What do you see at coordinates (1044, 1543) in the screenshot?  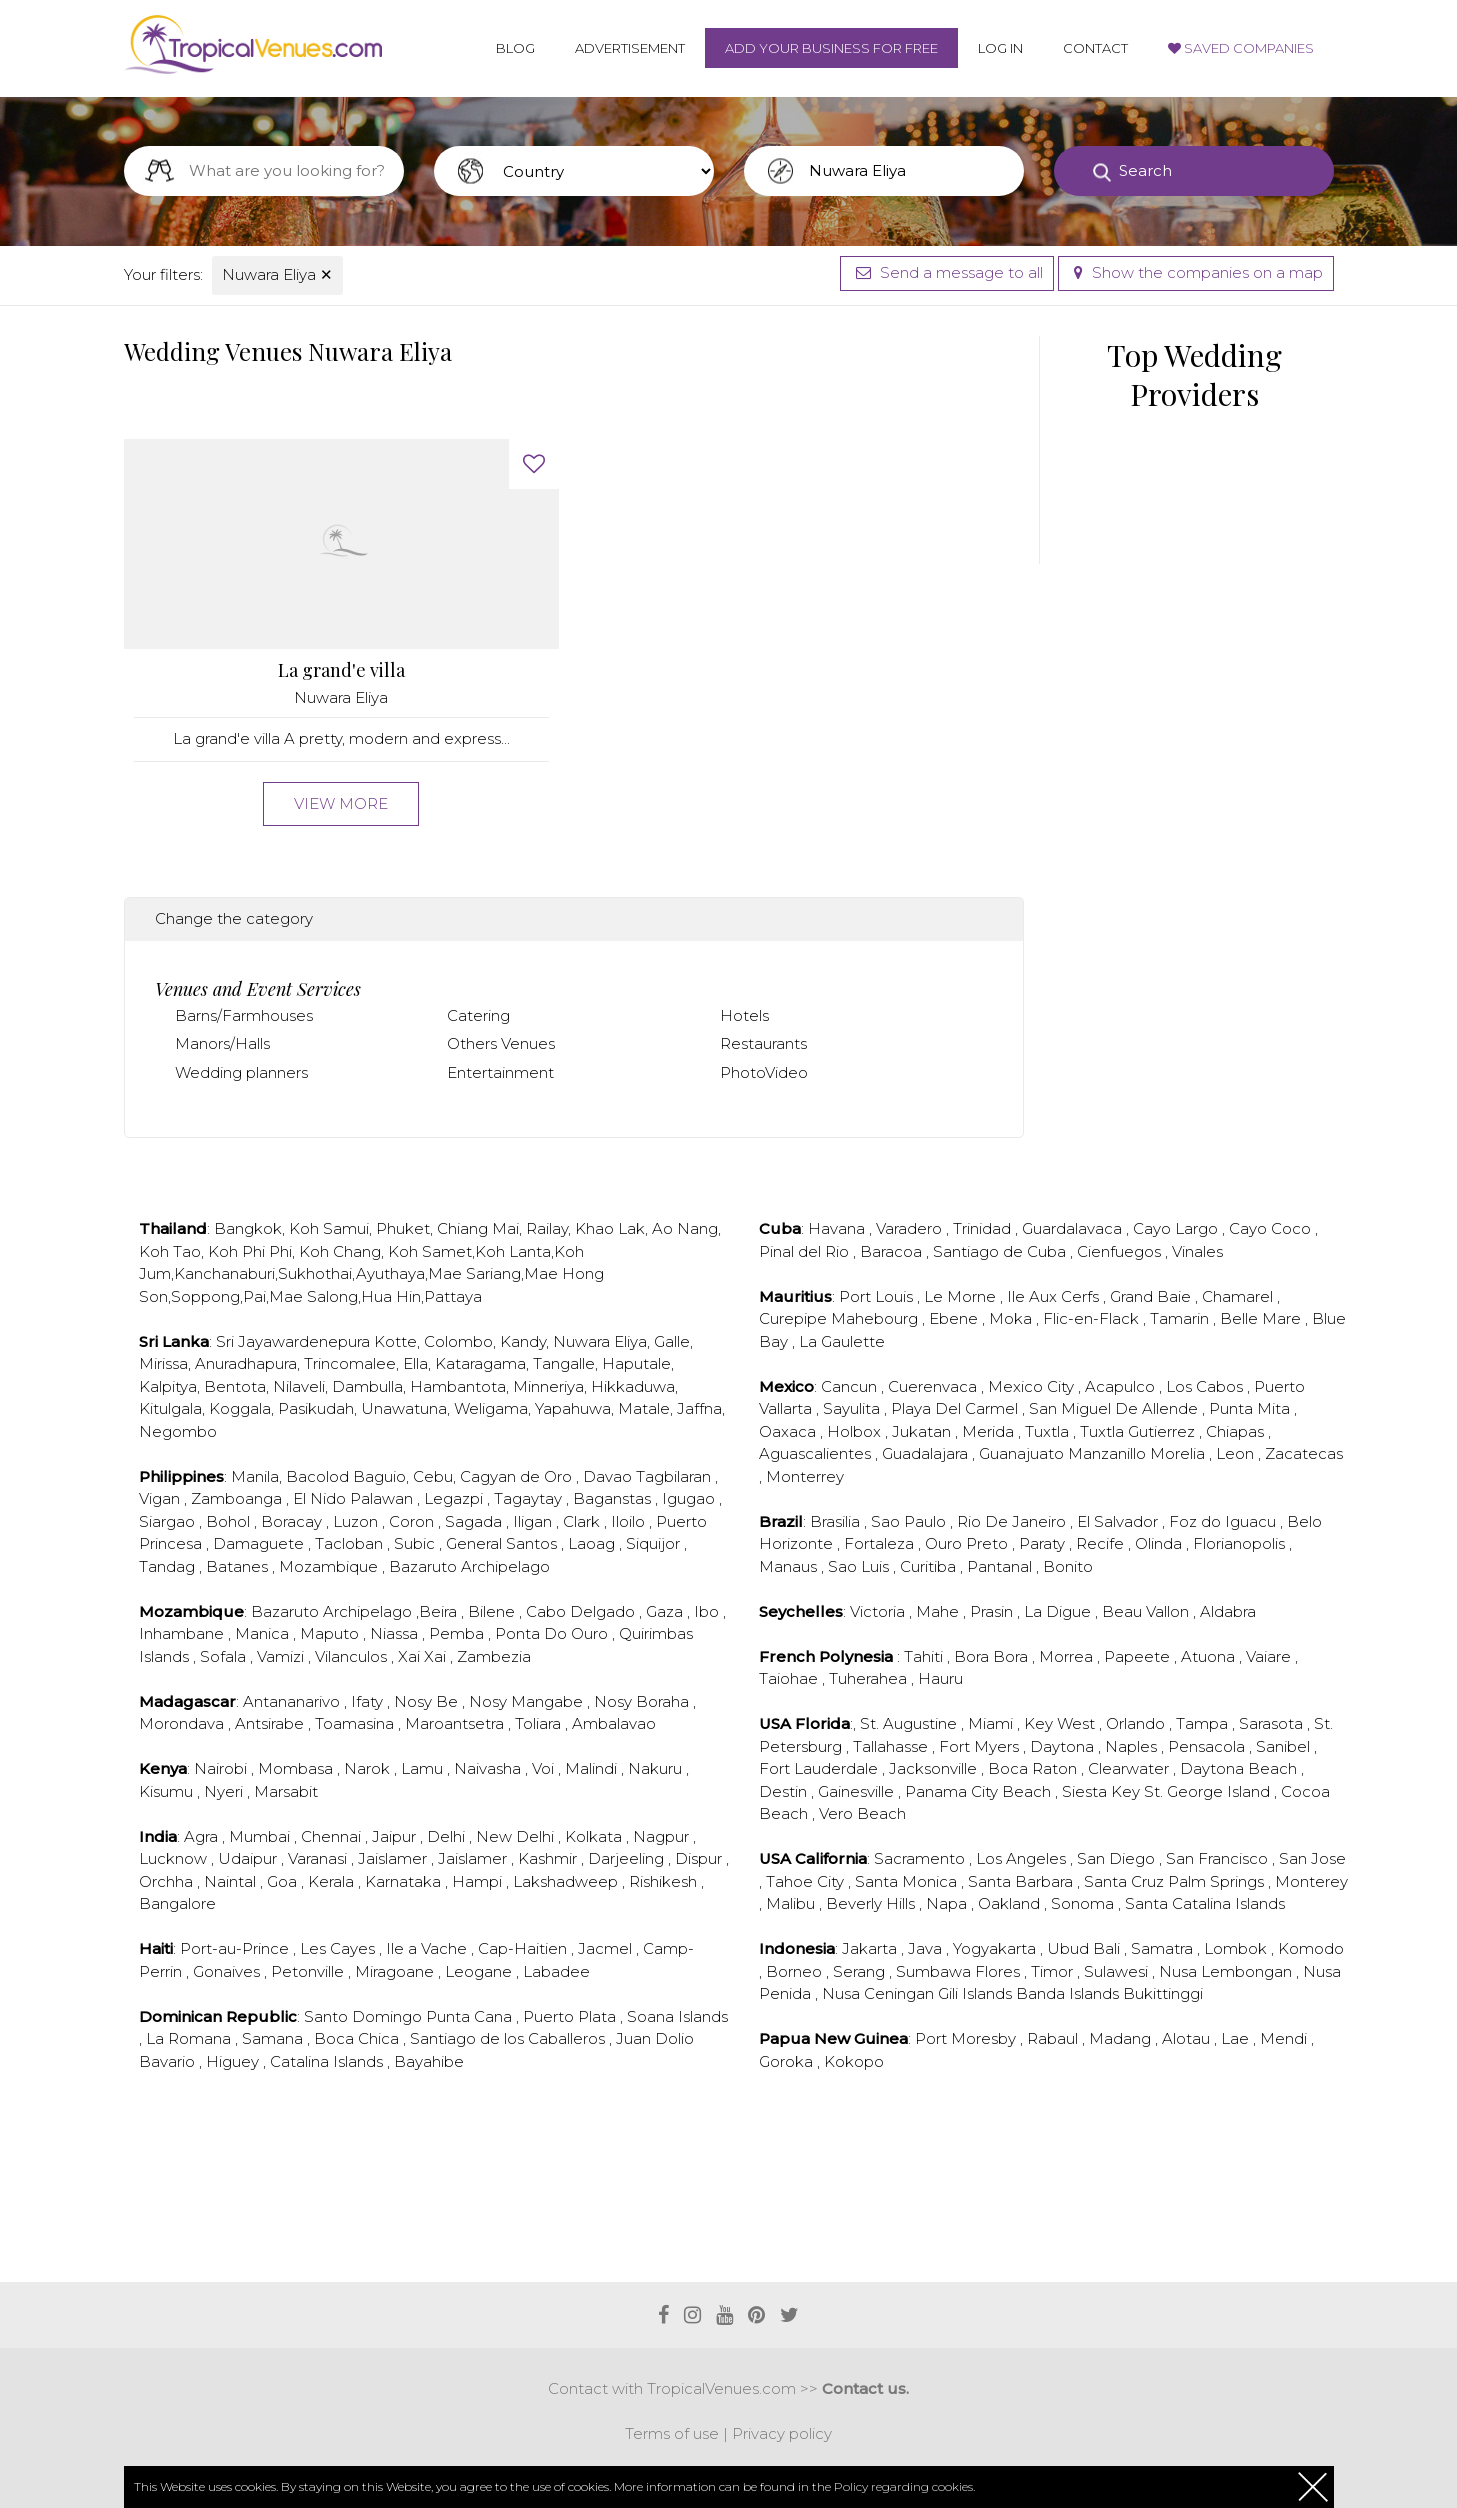 I see `Paraty` at bounding box center [1044, 1543].